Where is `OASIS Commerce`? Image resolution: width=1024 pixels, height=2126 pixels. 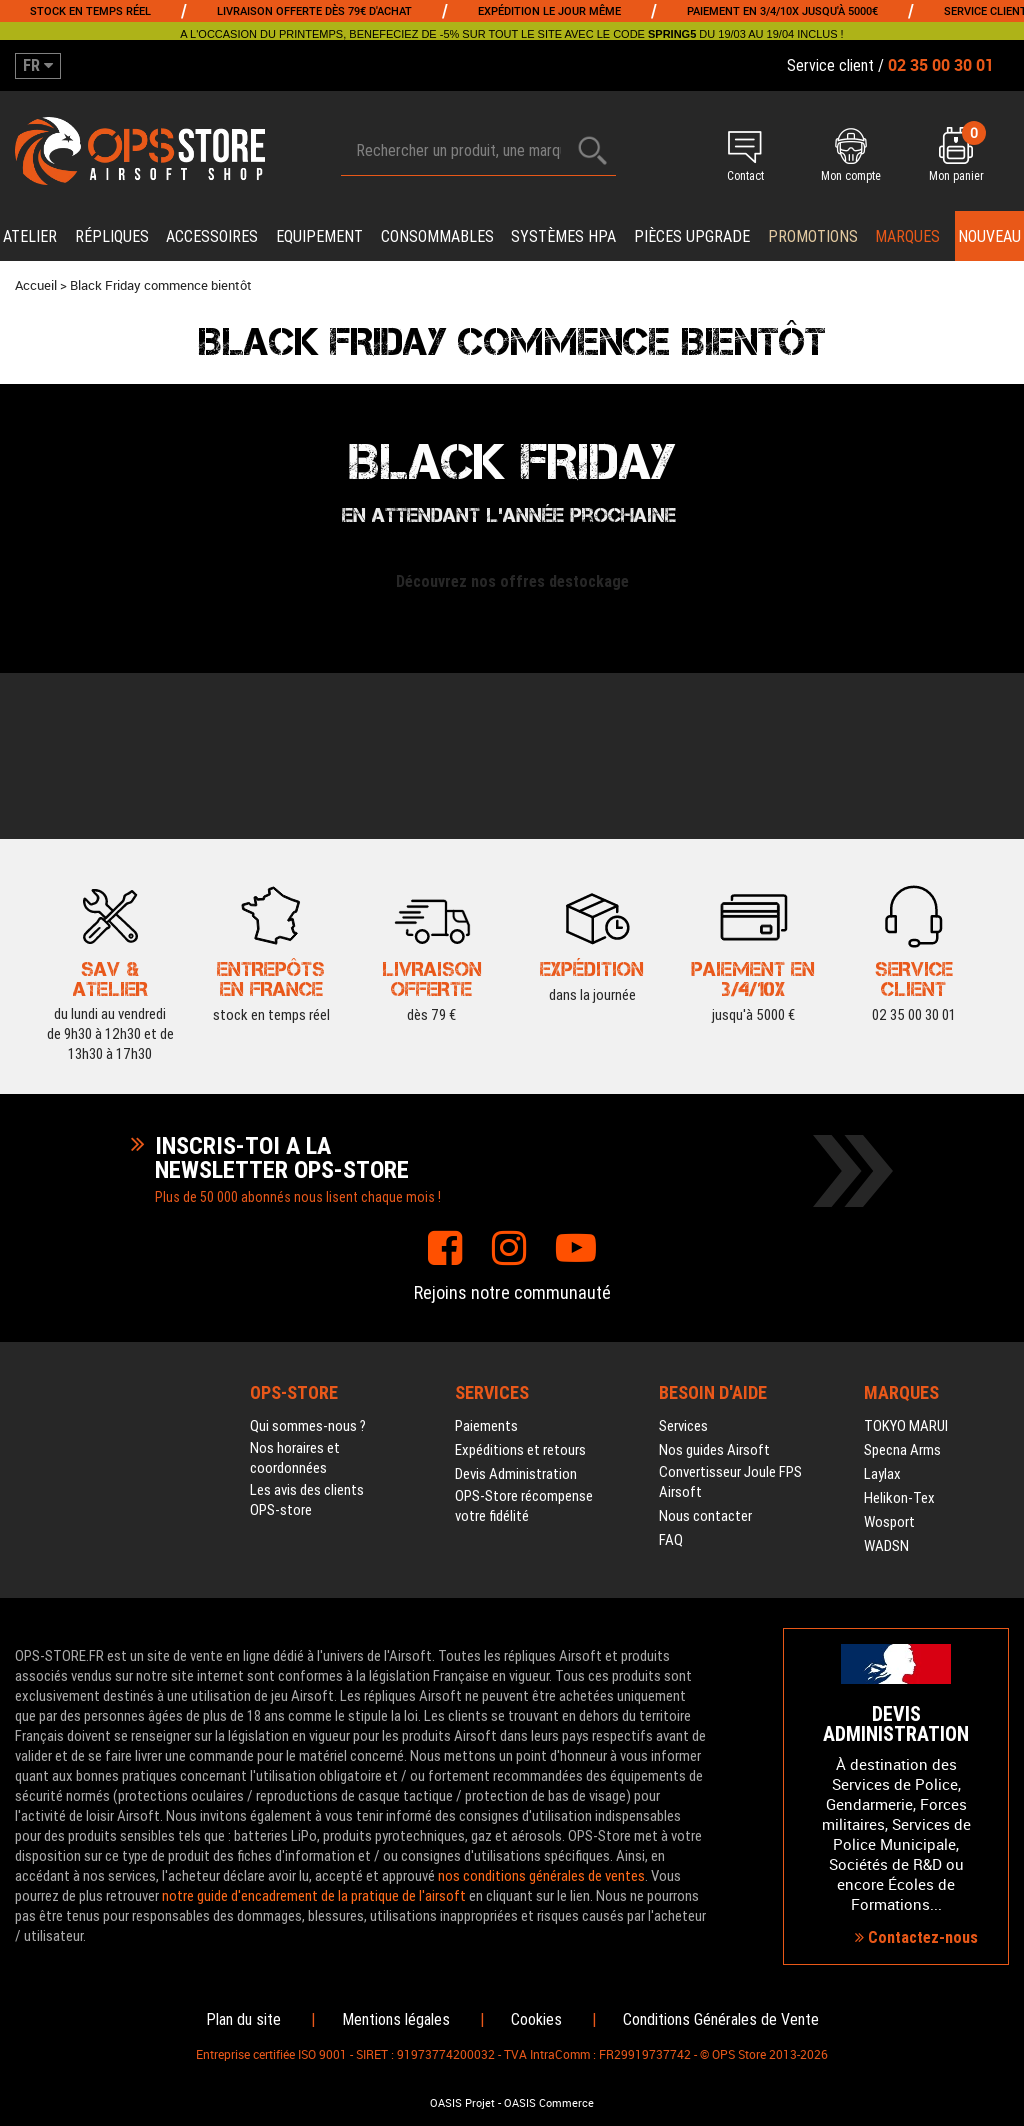
OASIS Commerce is located at coordinates (549, 2103).